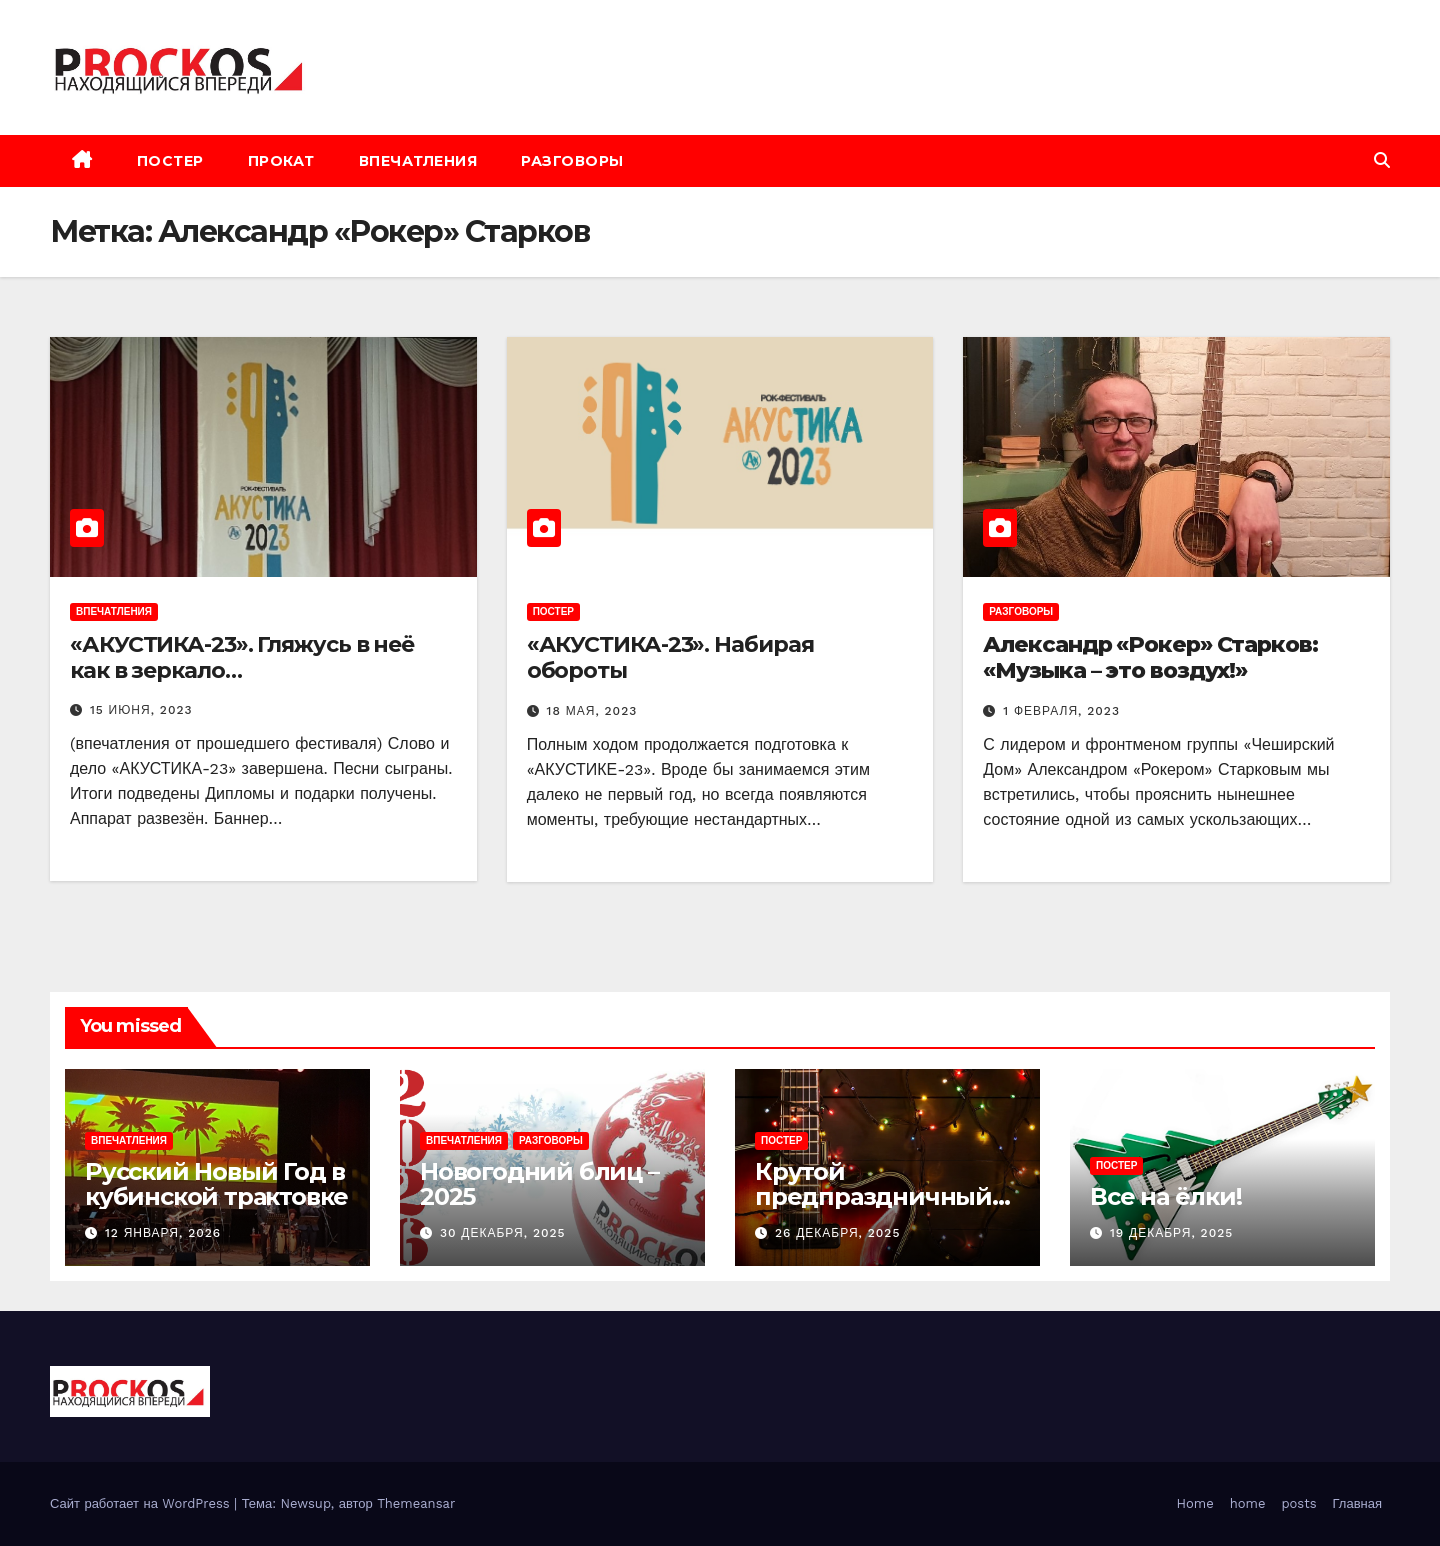 This screenshot has height=1546, width=1440. I want to click on 26 декабря, 2025, so click(837, 1233).